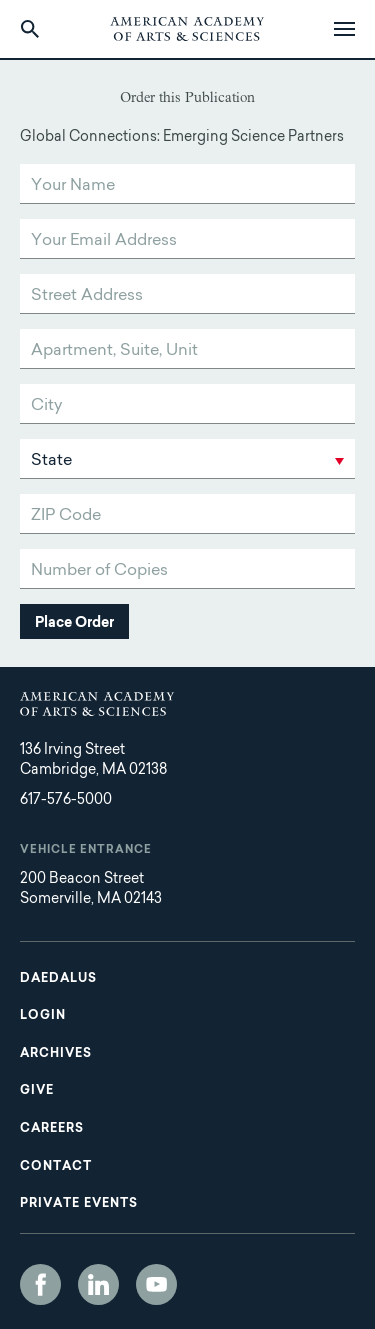  What do you see at coordinates (37, 1091) in the screenshot?
I see `Give` at bounding box center [37, 1091].